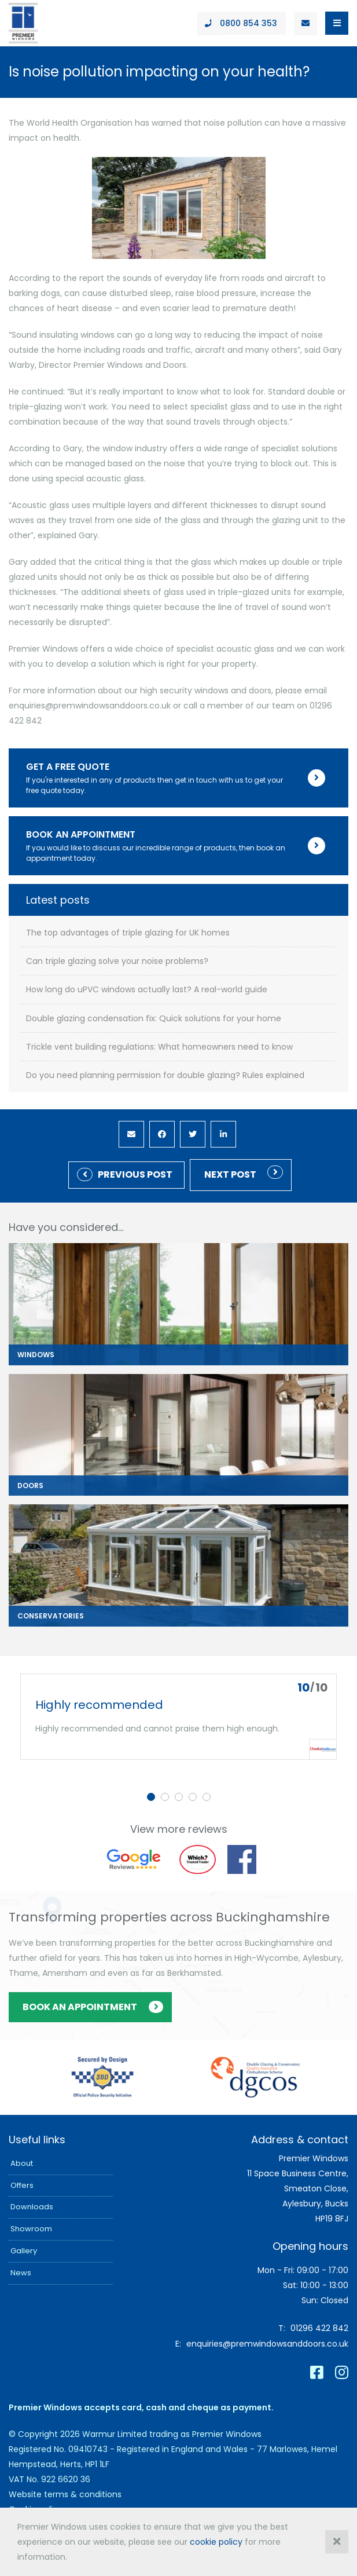 Image resolution: width=357 pixels, height=2576 pixels. Describe the element at coordinates (267, 2344) in the screenshot. I see `enquiries@premwindowsanddoors.co.uk` at that location.